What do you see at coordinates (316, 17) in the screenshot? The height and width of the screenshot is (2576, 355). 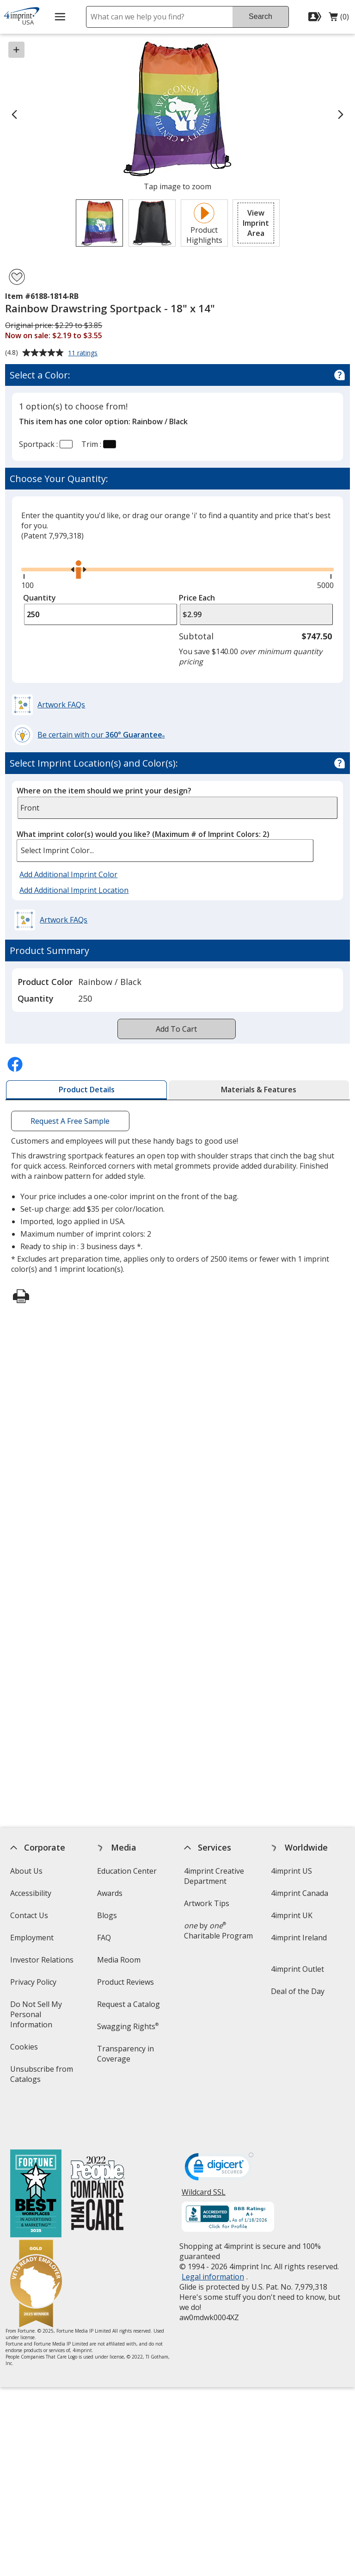 I see `[Sign In]` at bounding box center [316, 17].